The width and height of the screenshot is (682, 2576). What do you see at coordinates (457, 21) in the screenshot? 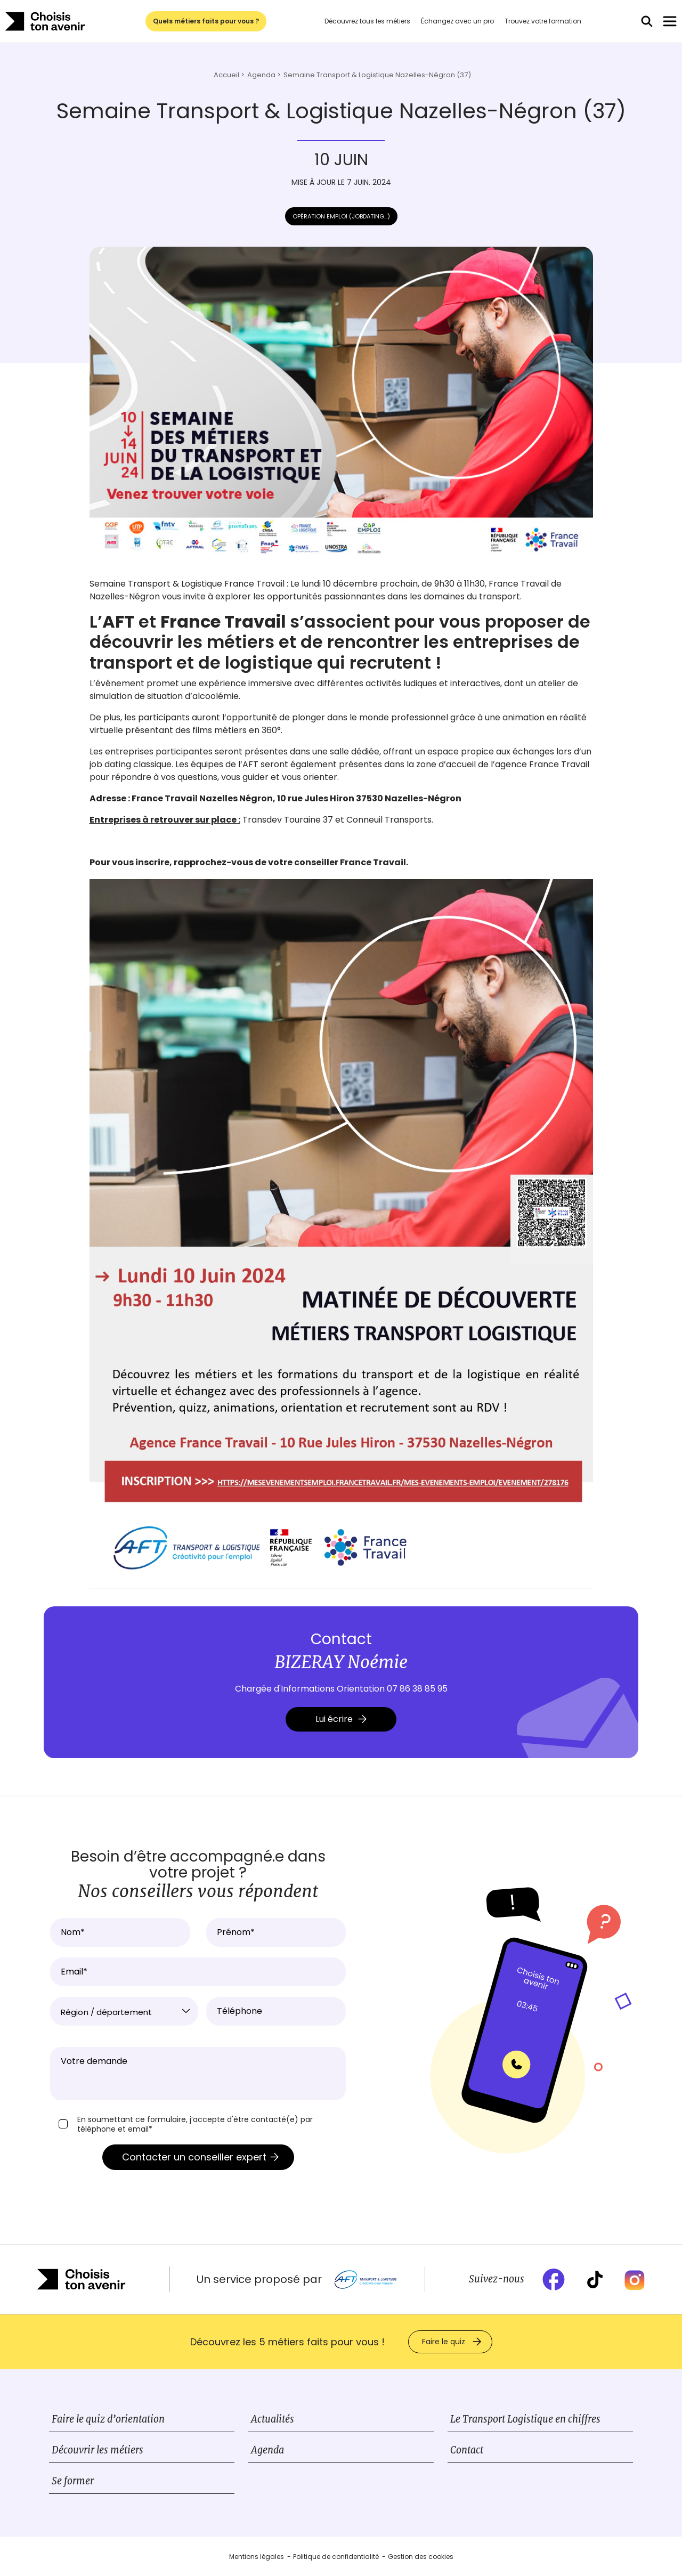
I see `Échangez avec un pro` at bounding box center [457, 21].